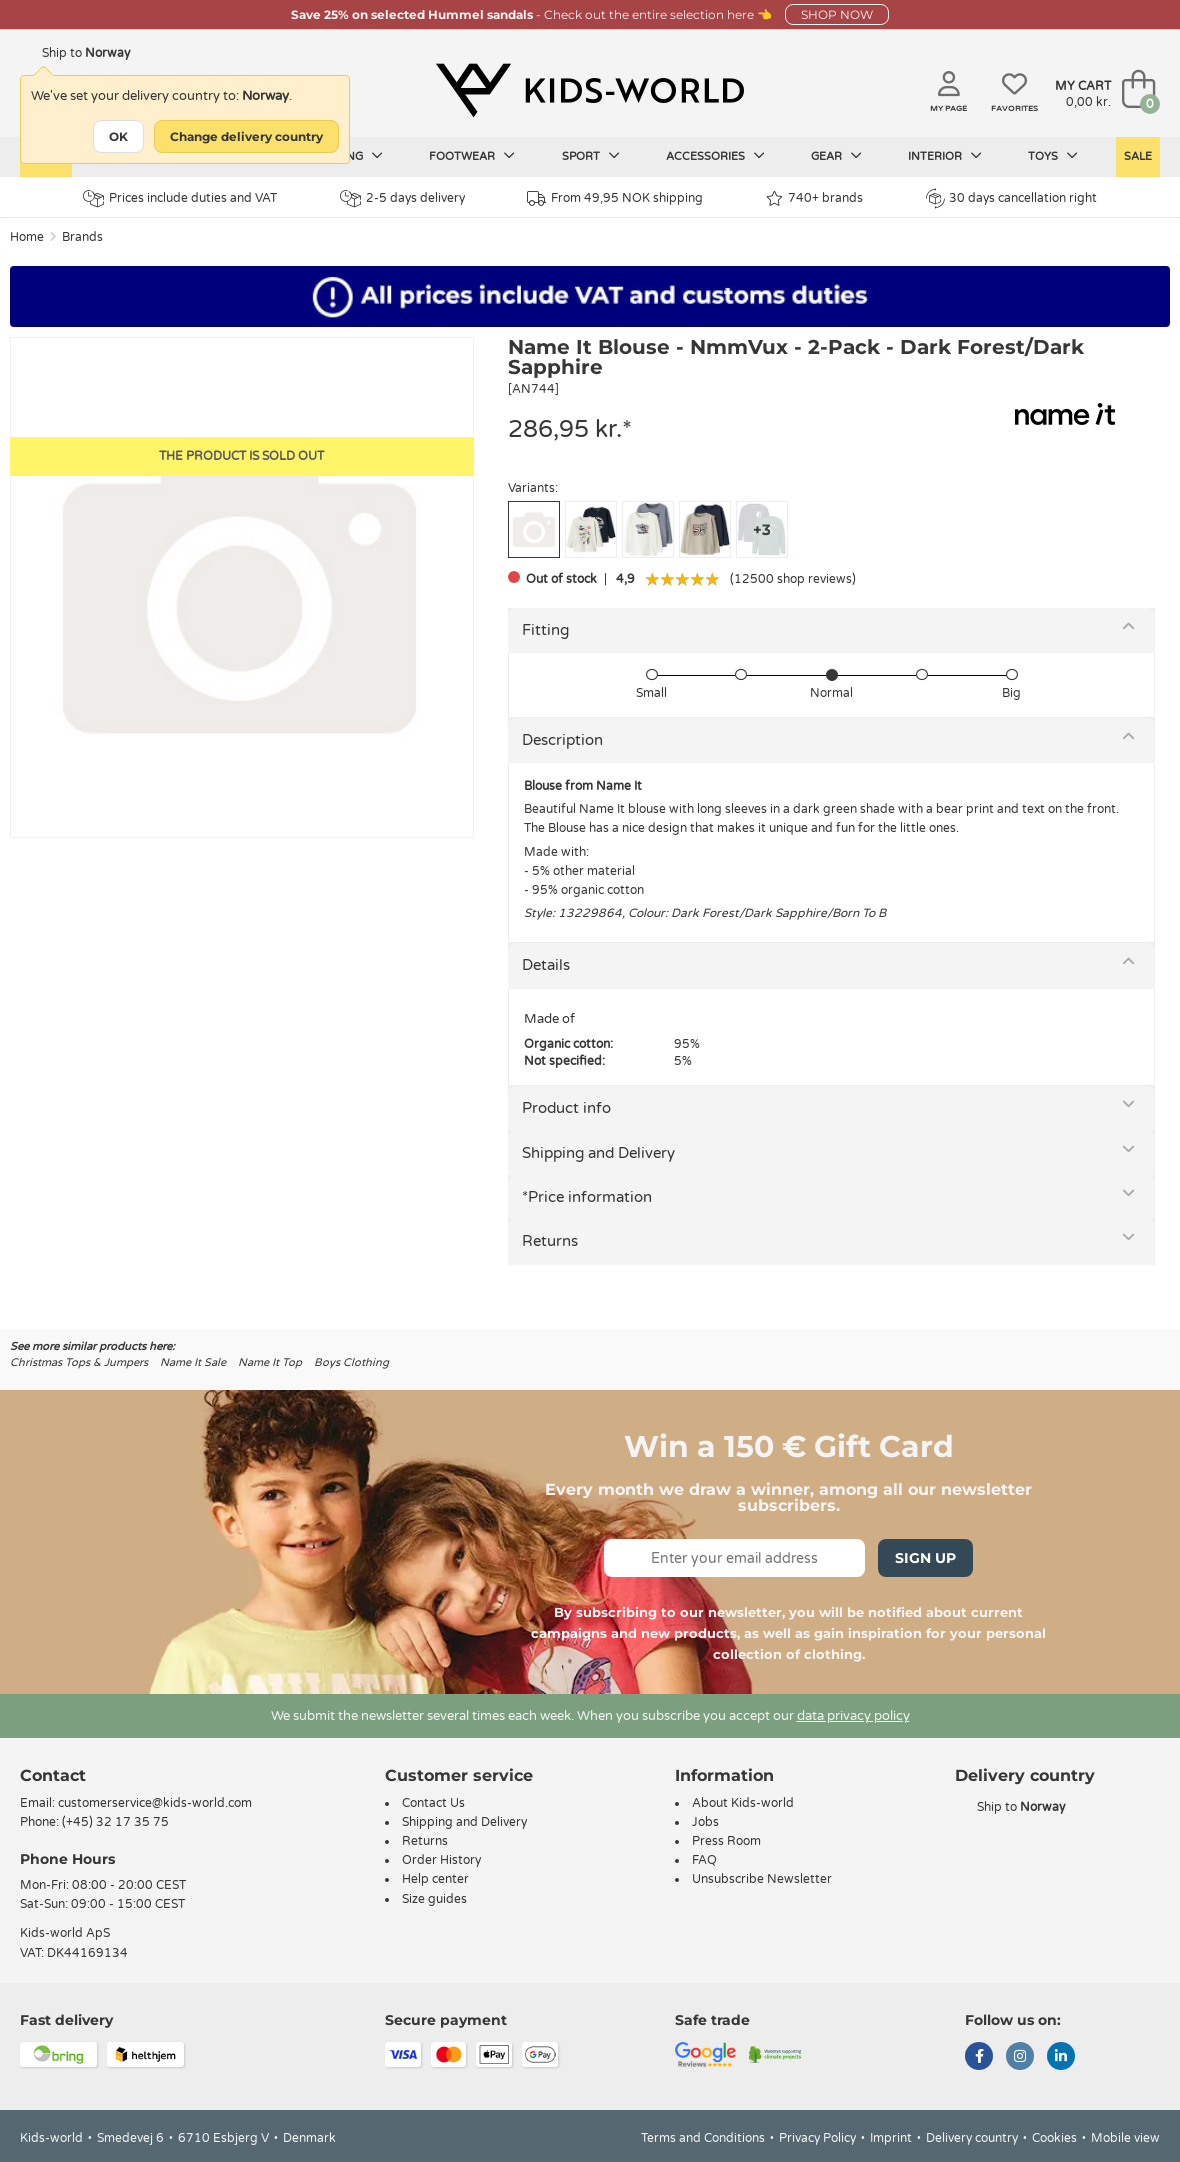  Describe the element at coordinates (472, 156) in the screenshot. I see `Footwear` at that location.